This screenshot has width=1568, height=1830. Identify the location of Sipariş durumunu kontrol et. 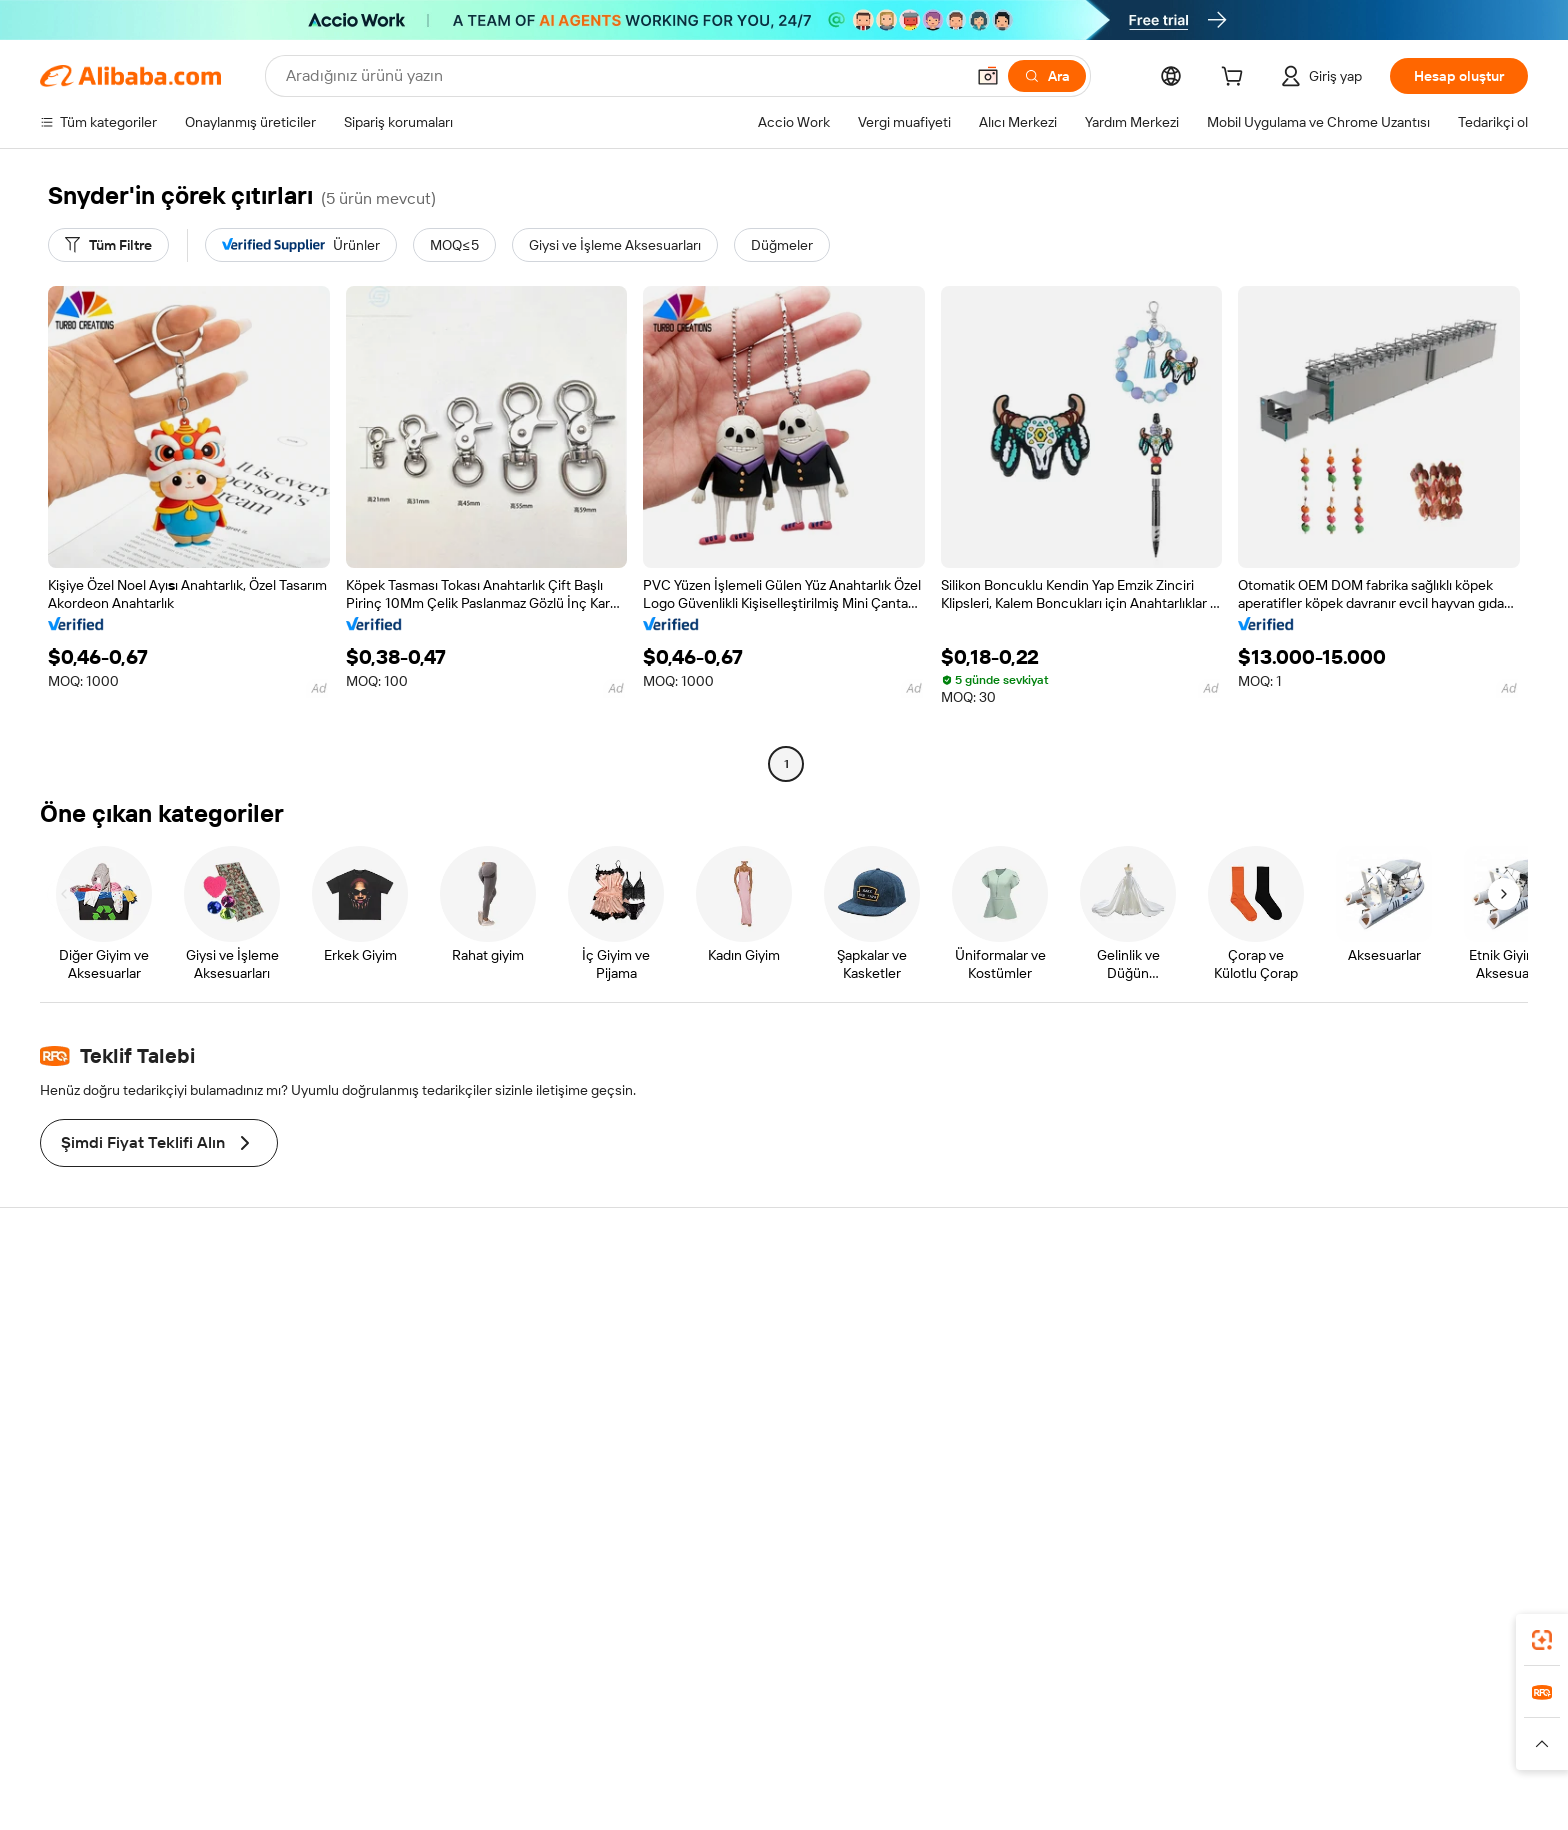
(160, 1375).